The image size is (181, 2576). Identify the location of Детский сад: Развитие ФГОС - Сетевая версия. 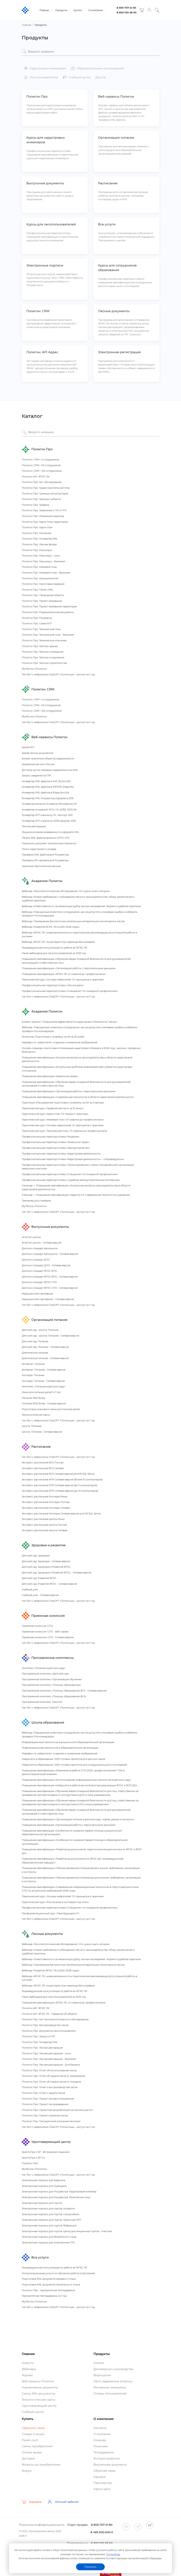
(49, 1583).